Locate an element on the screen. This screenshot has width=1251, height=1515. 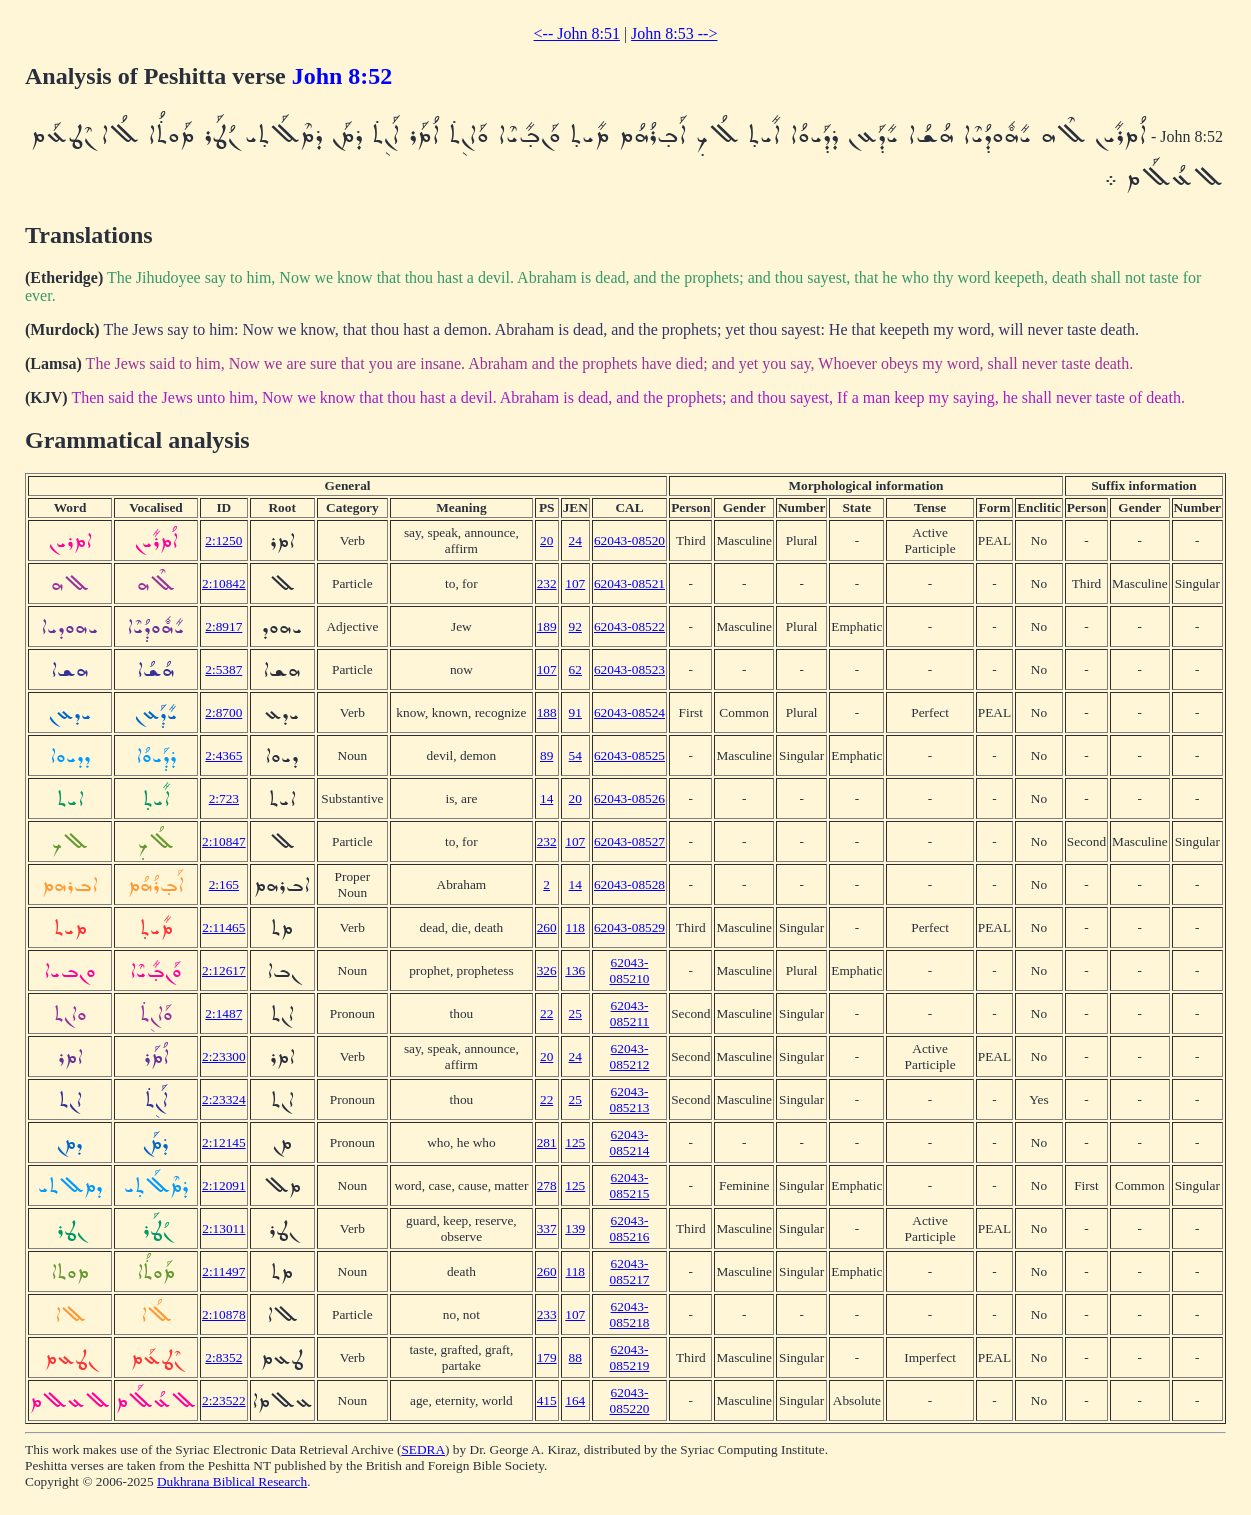
92 is located at coordinates (575, 626).